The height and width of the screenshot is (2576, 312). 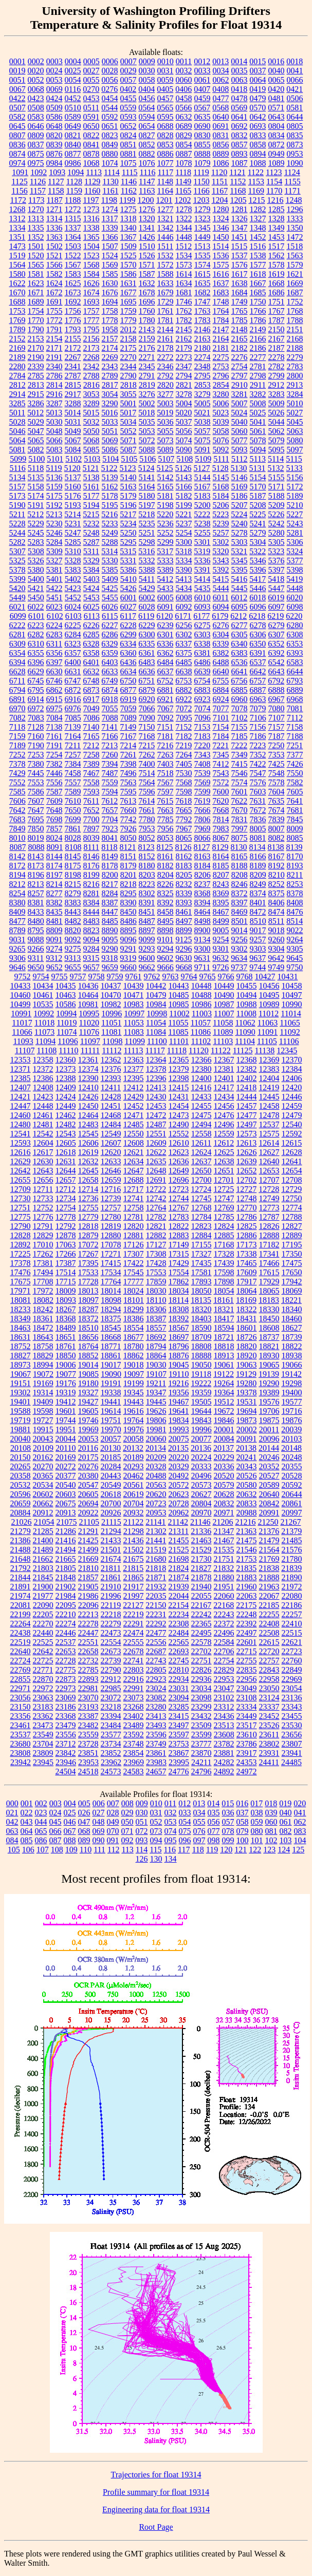 What do you see at coordinates (295, 274) in the screenshot?
I see `1621` at bounding box center [295, 274].